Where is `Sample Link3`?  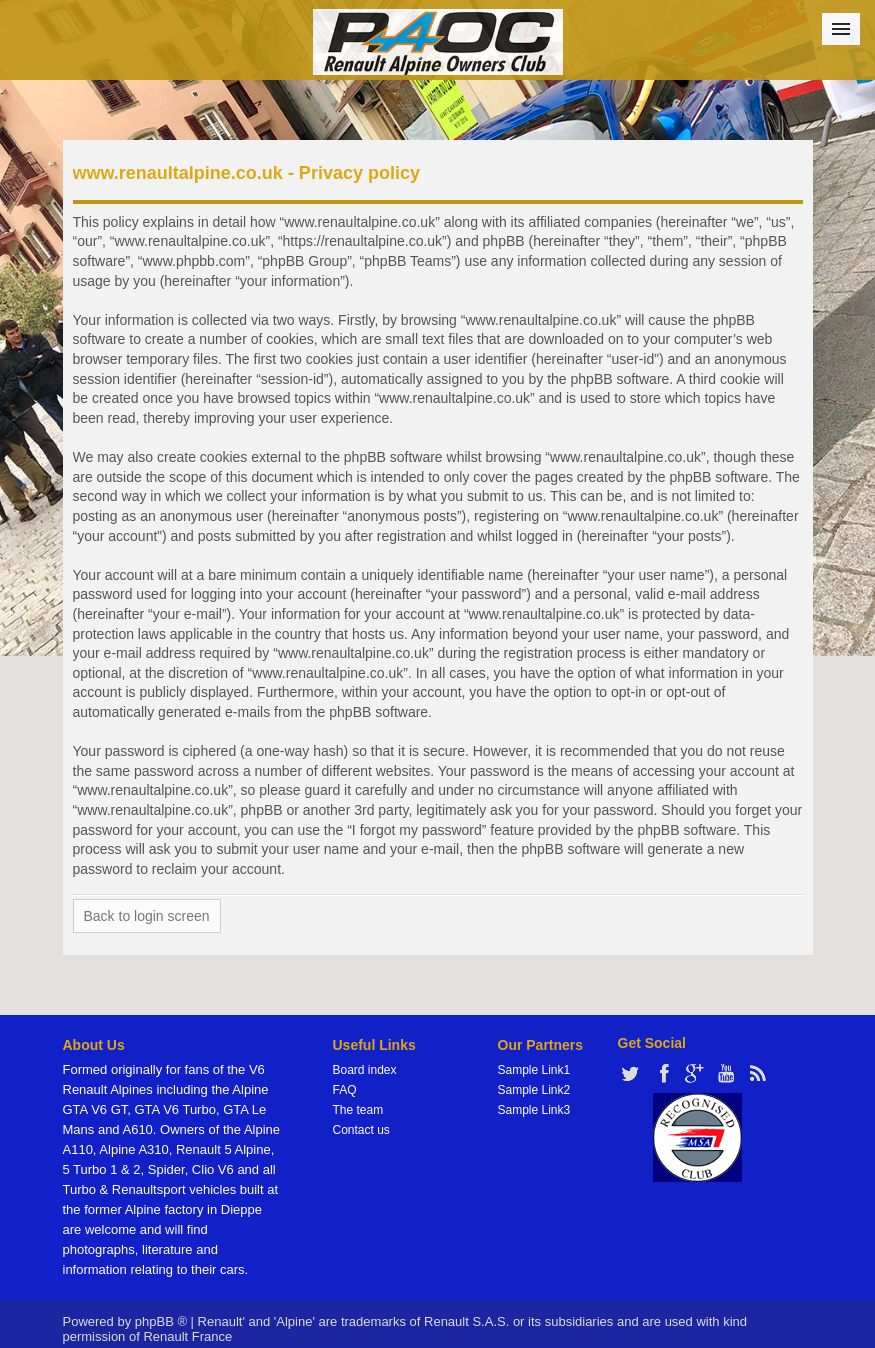 Sample Link3 is located at coordinates (534, 1110).